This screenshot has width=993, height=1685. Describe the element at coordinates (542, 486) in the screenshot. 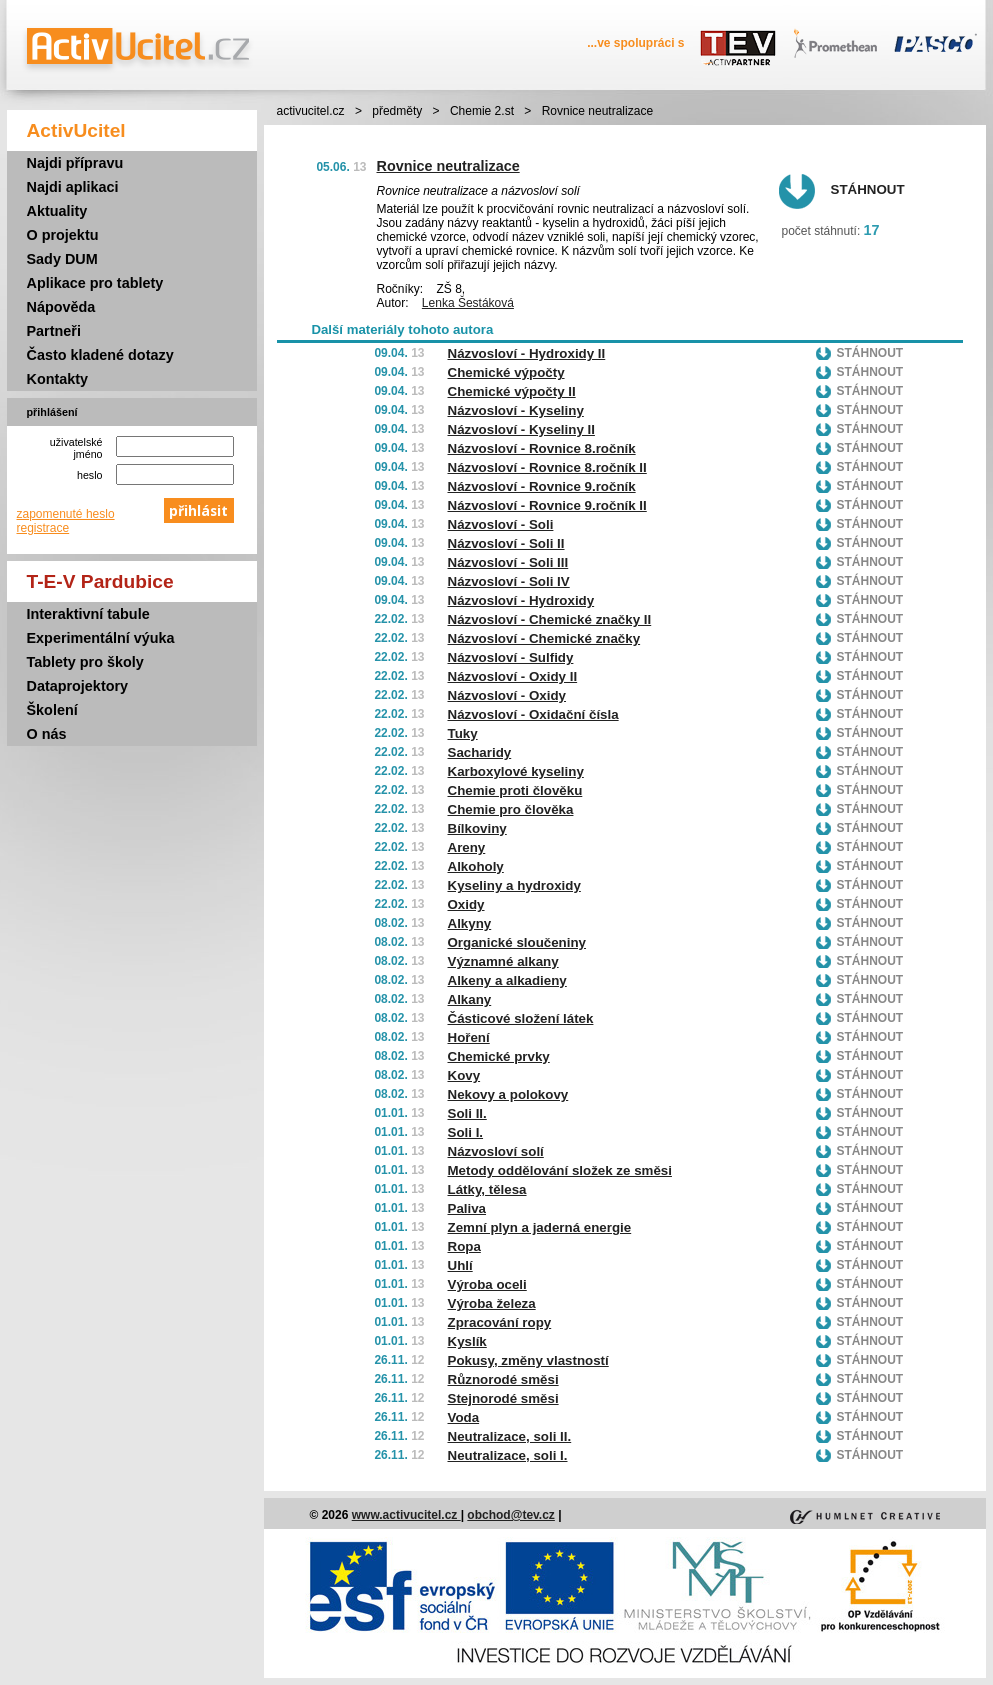

I see `Názvosloví - Rovnice 9.ročník` at that location.